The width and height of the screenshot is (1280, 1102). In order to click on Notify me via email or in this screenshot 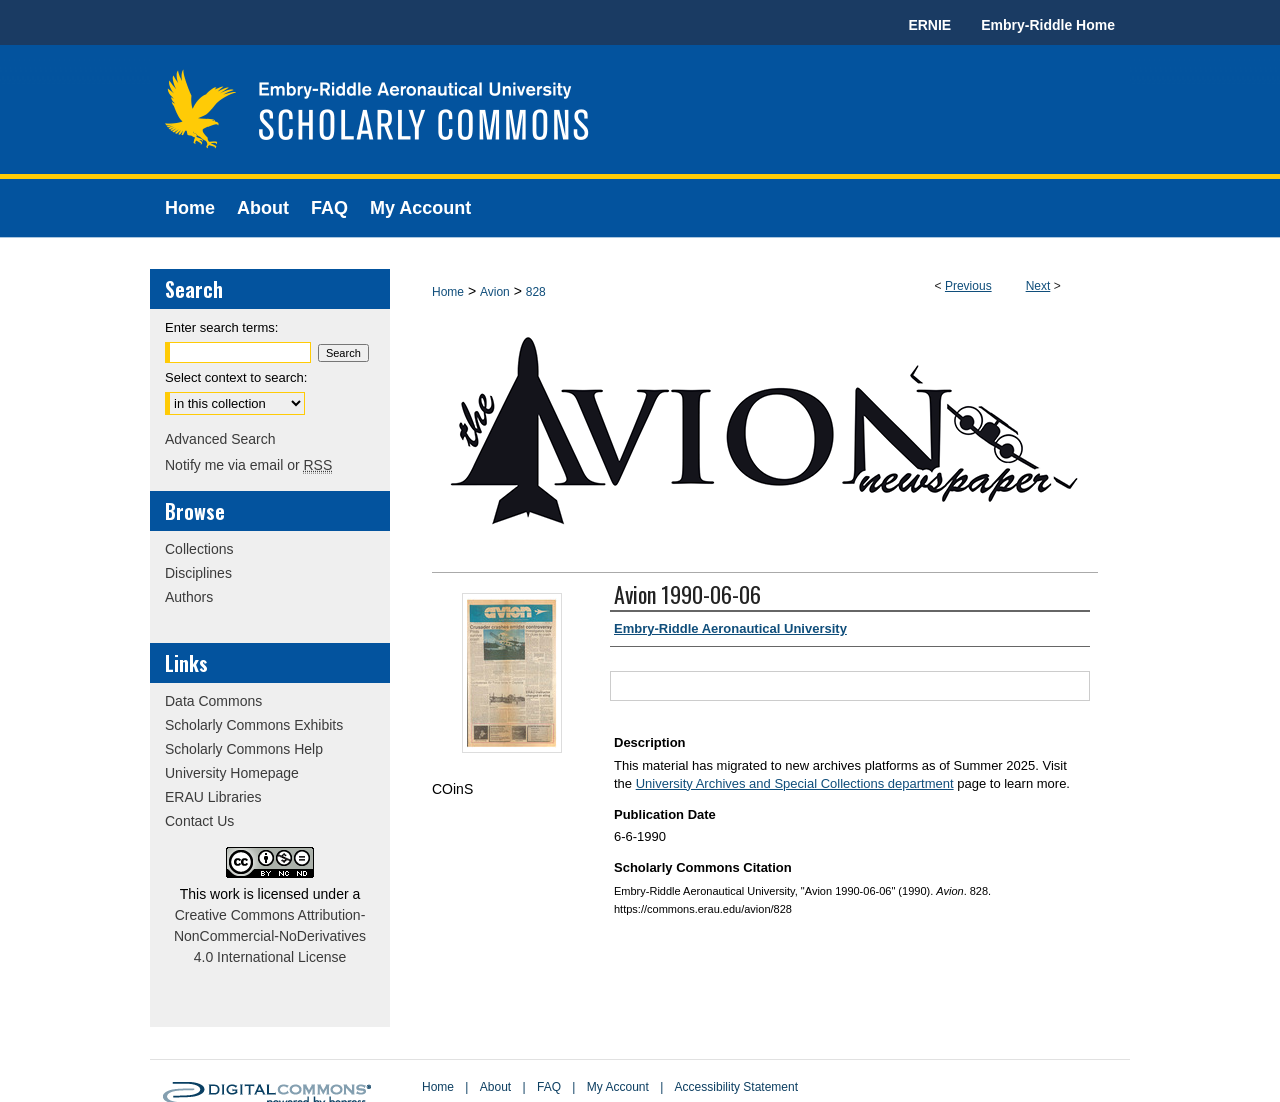, I will do `click(248, 465)`.